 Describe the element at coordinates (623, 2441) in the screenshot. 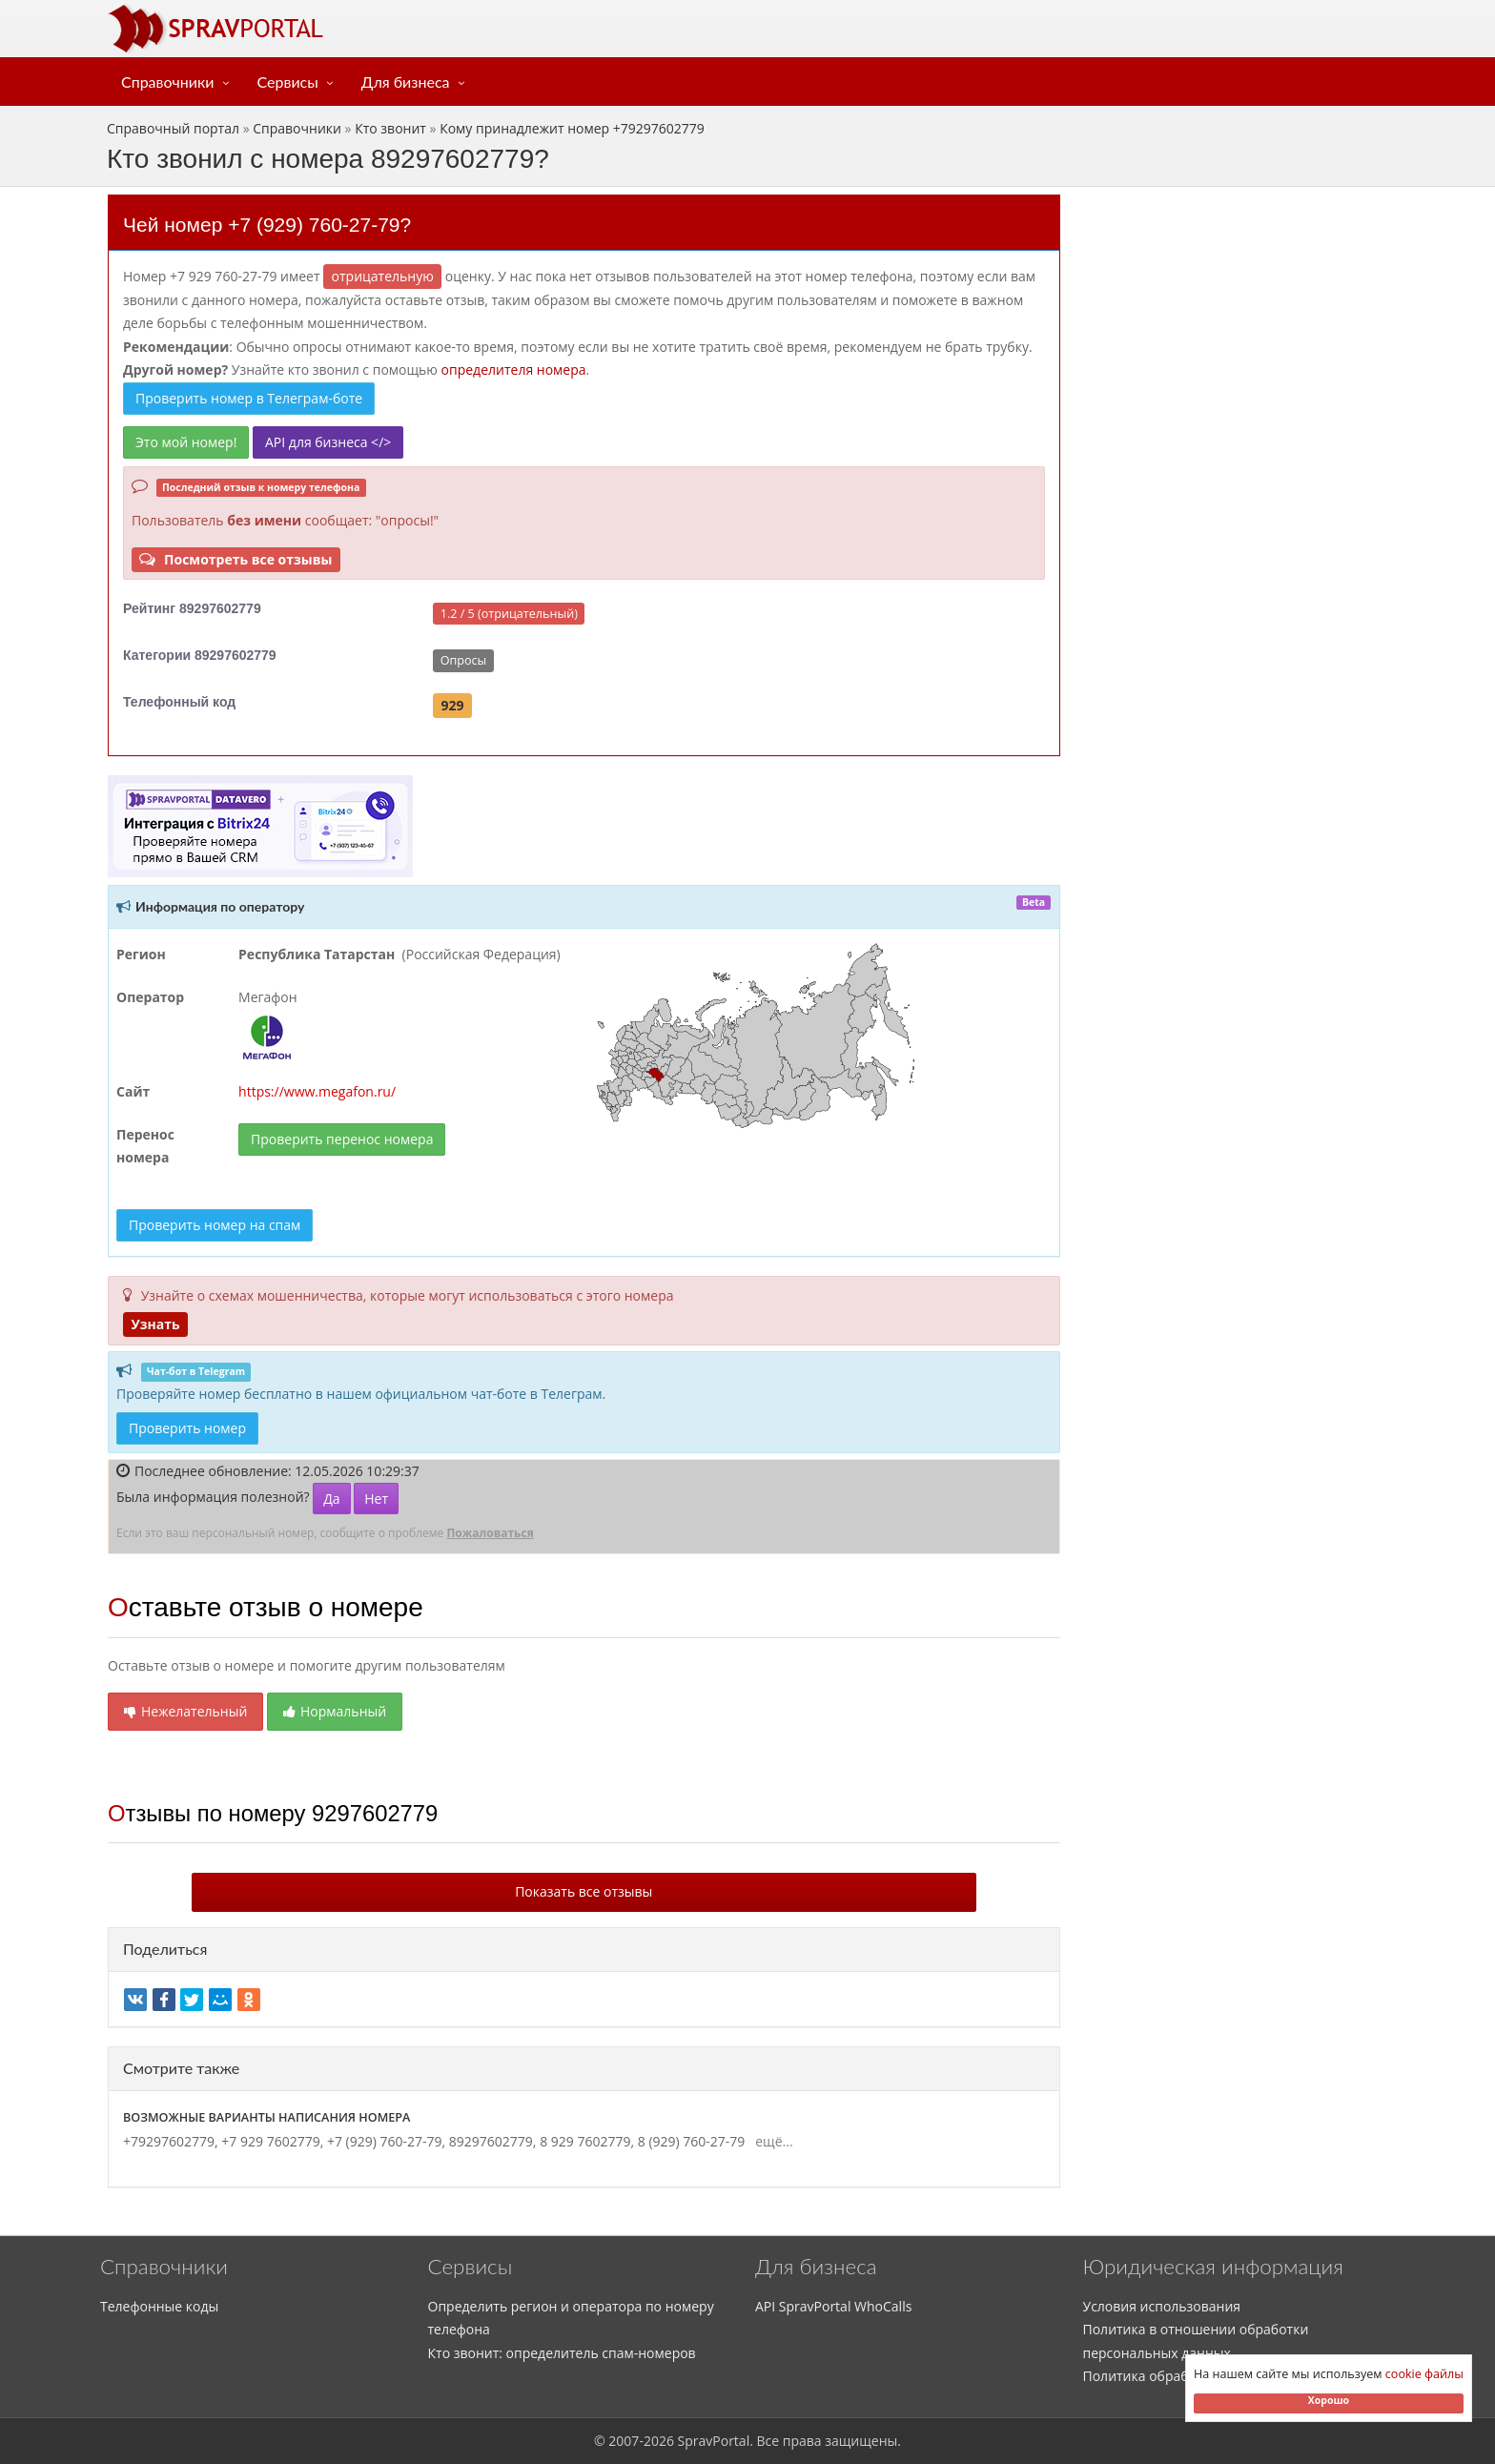

I see `2007` at that location.